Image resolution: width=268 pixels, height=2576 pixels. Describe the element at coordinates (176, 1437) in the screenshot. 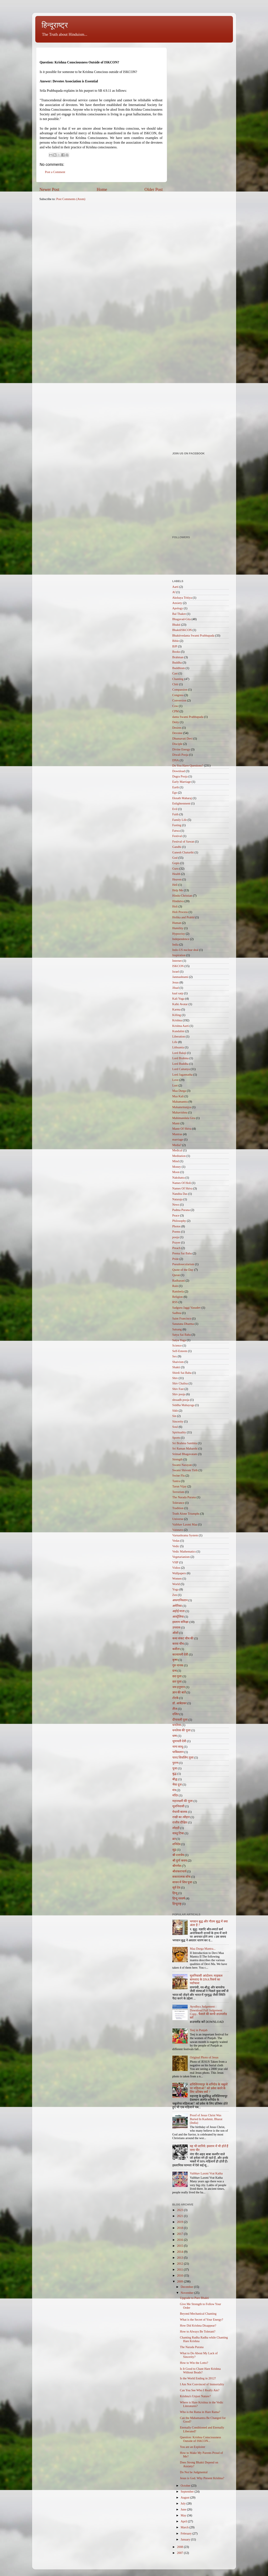

I see `Sports` at that location.